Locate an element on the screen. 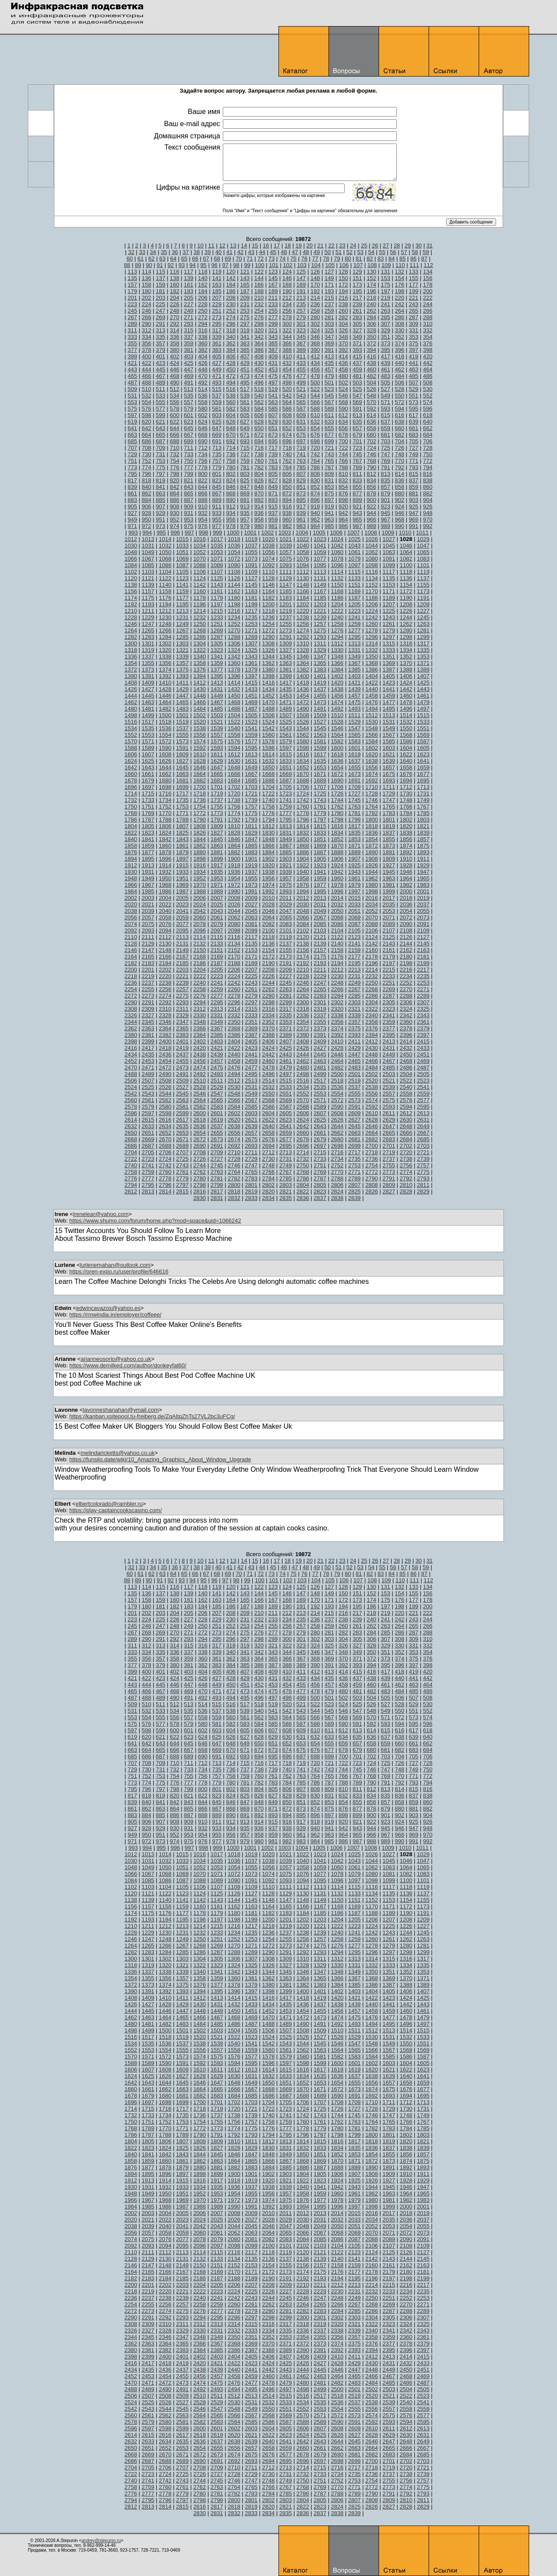 The image size is (557, 2576). 716 is located at coordinates (259, 447).